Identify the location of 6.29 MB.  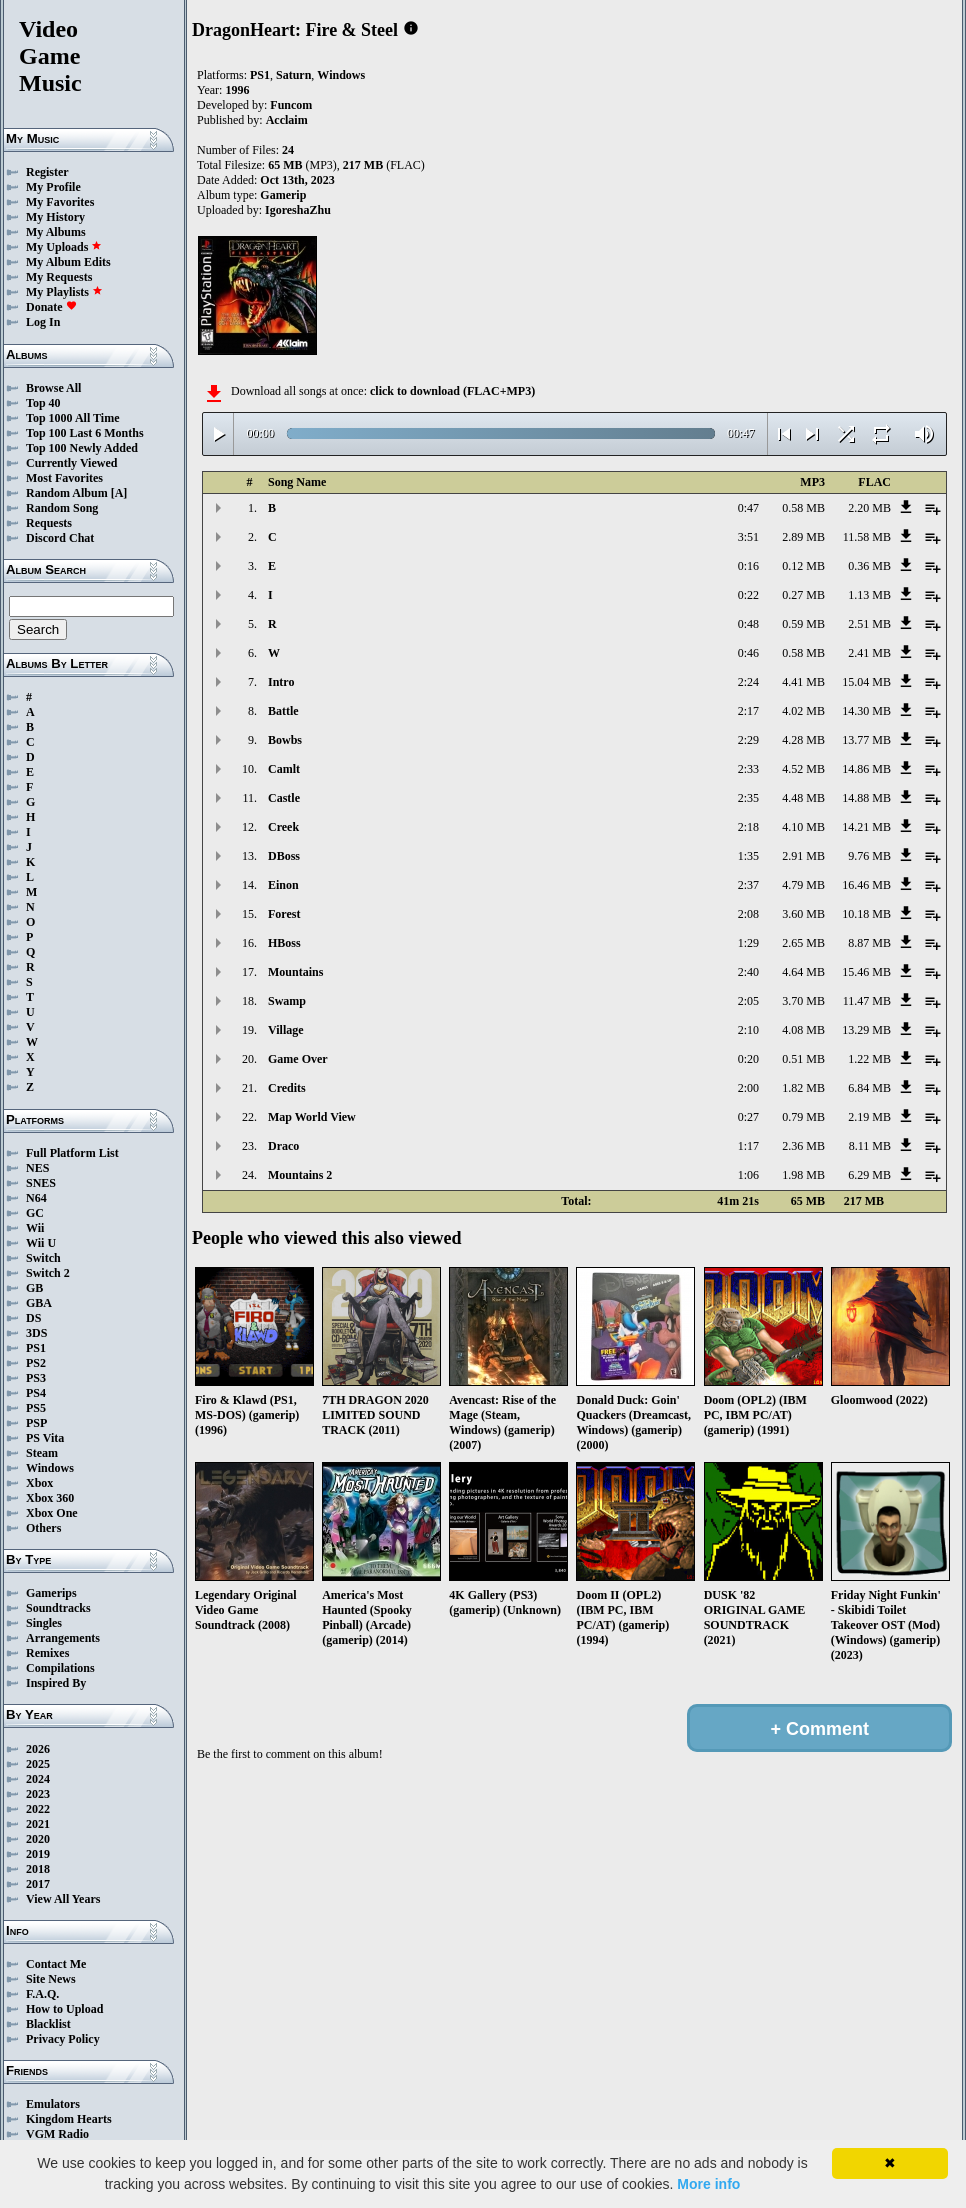
(869, 1175).